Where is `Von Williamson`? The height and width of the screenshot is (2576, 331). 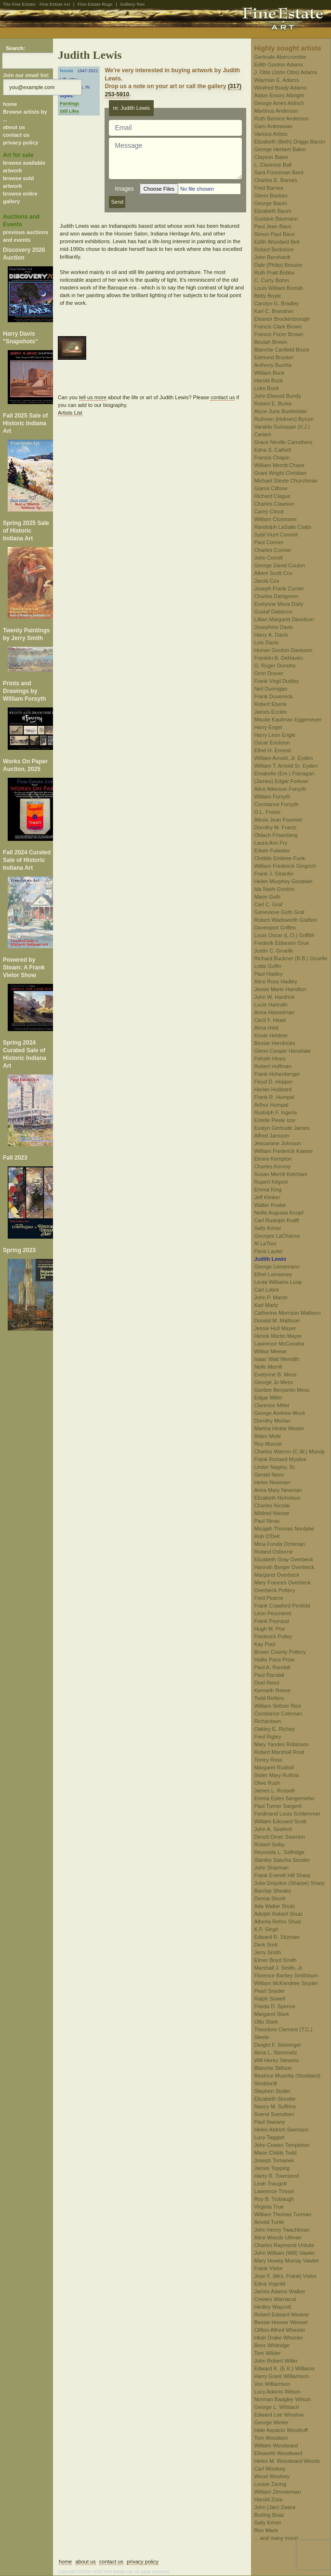 Von Williamson is located at coordinates (272, 2384).